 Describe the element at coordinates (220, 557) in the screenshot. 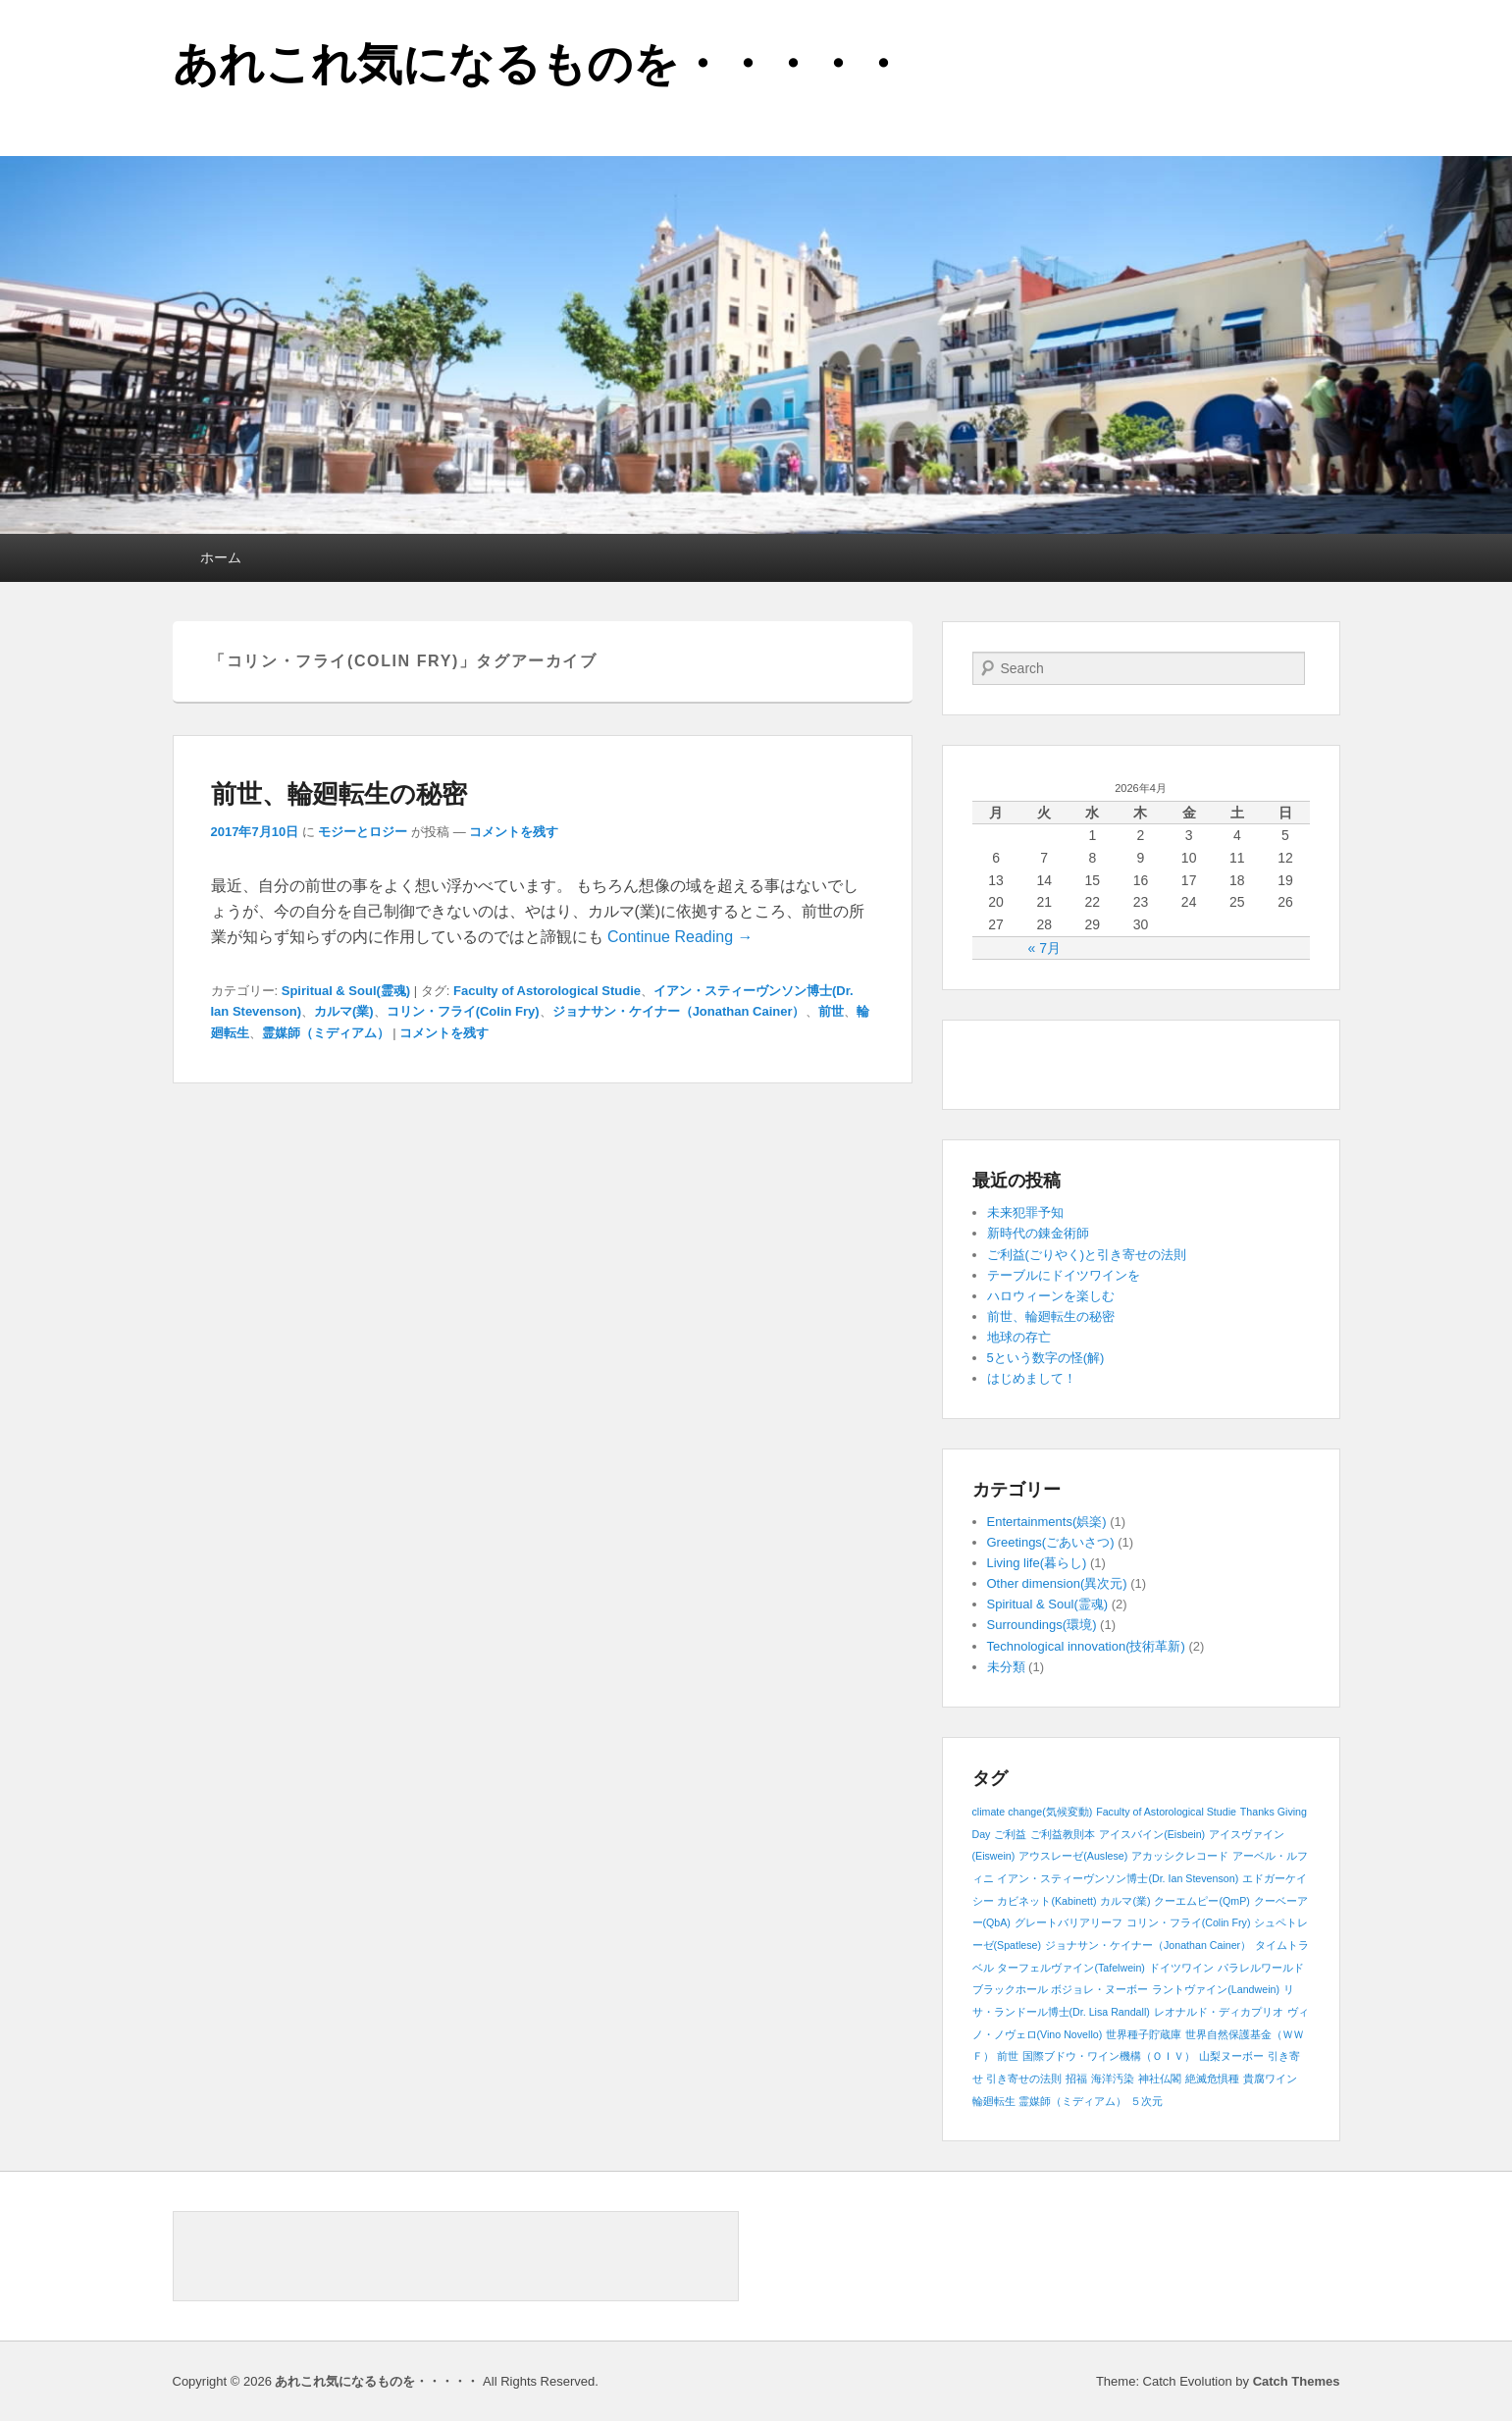

I see `ホーム` at that location.